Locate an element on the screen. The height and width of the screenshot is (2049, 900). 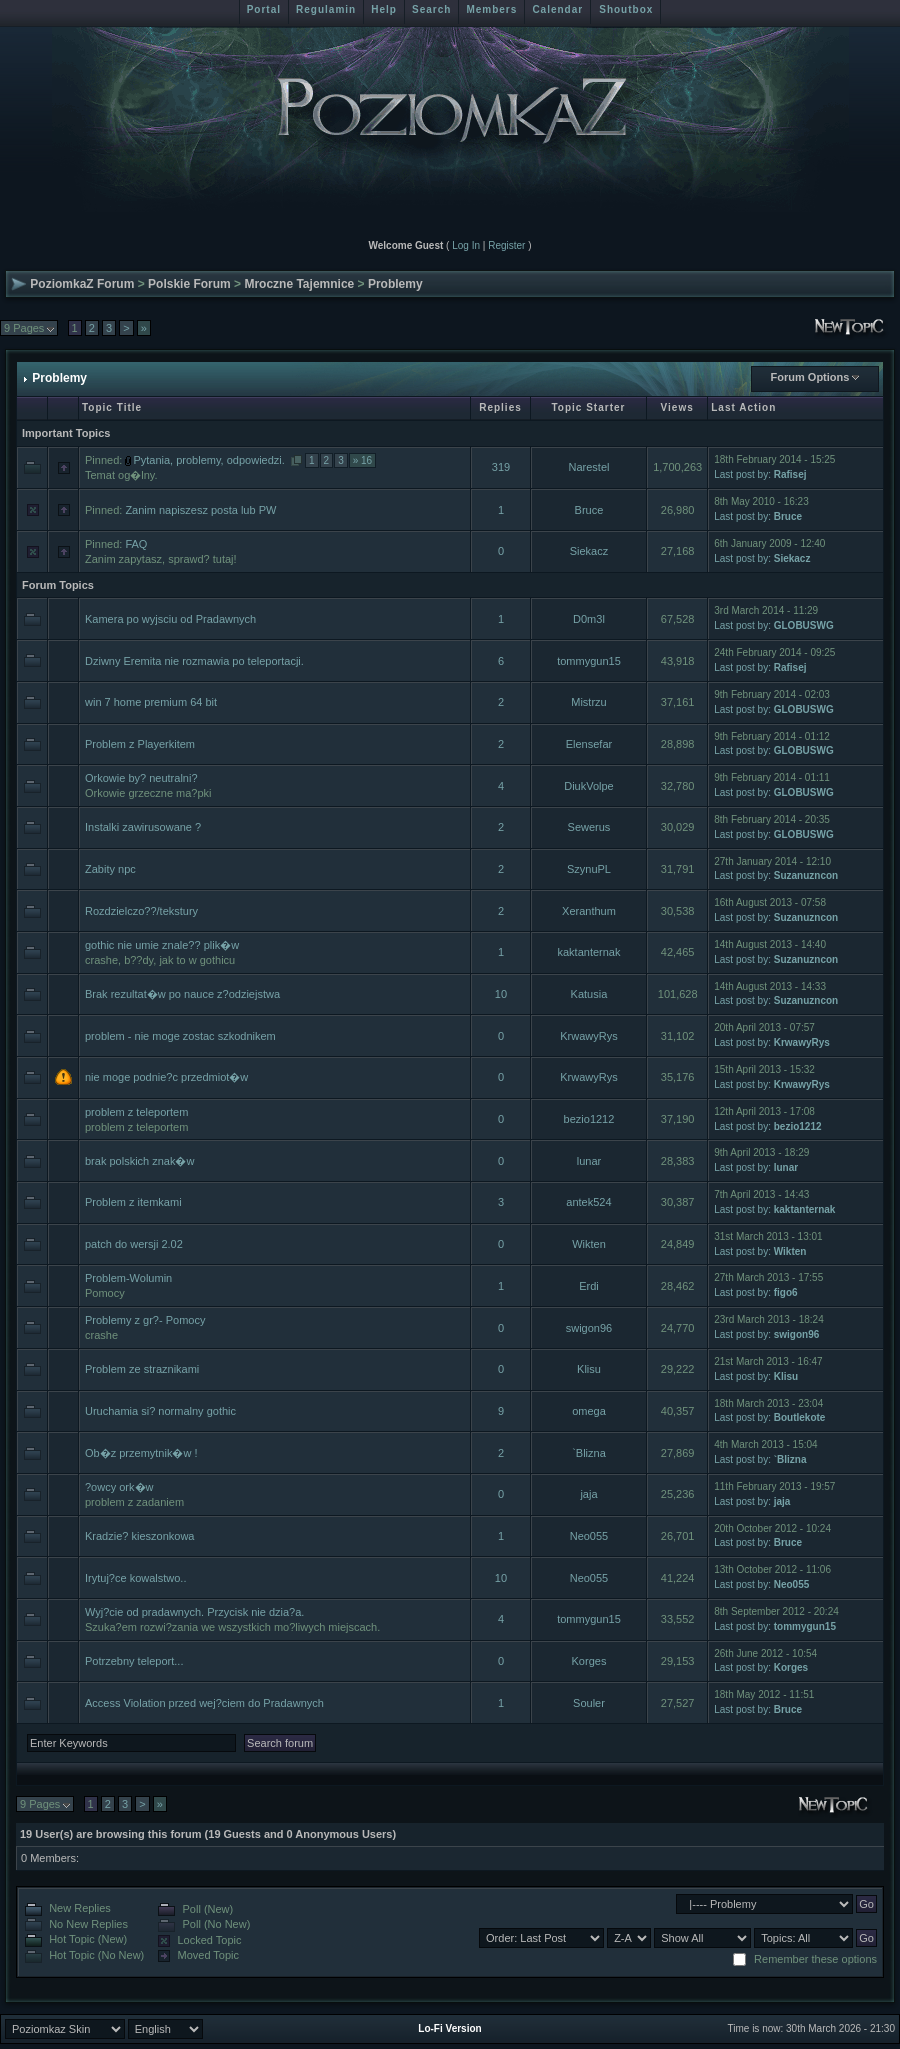
Xeranthum is located at coordinates (589, 911).